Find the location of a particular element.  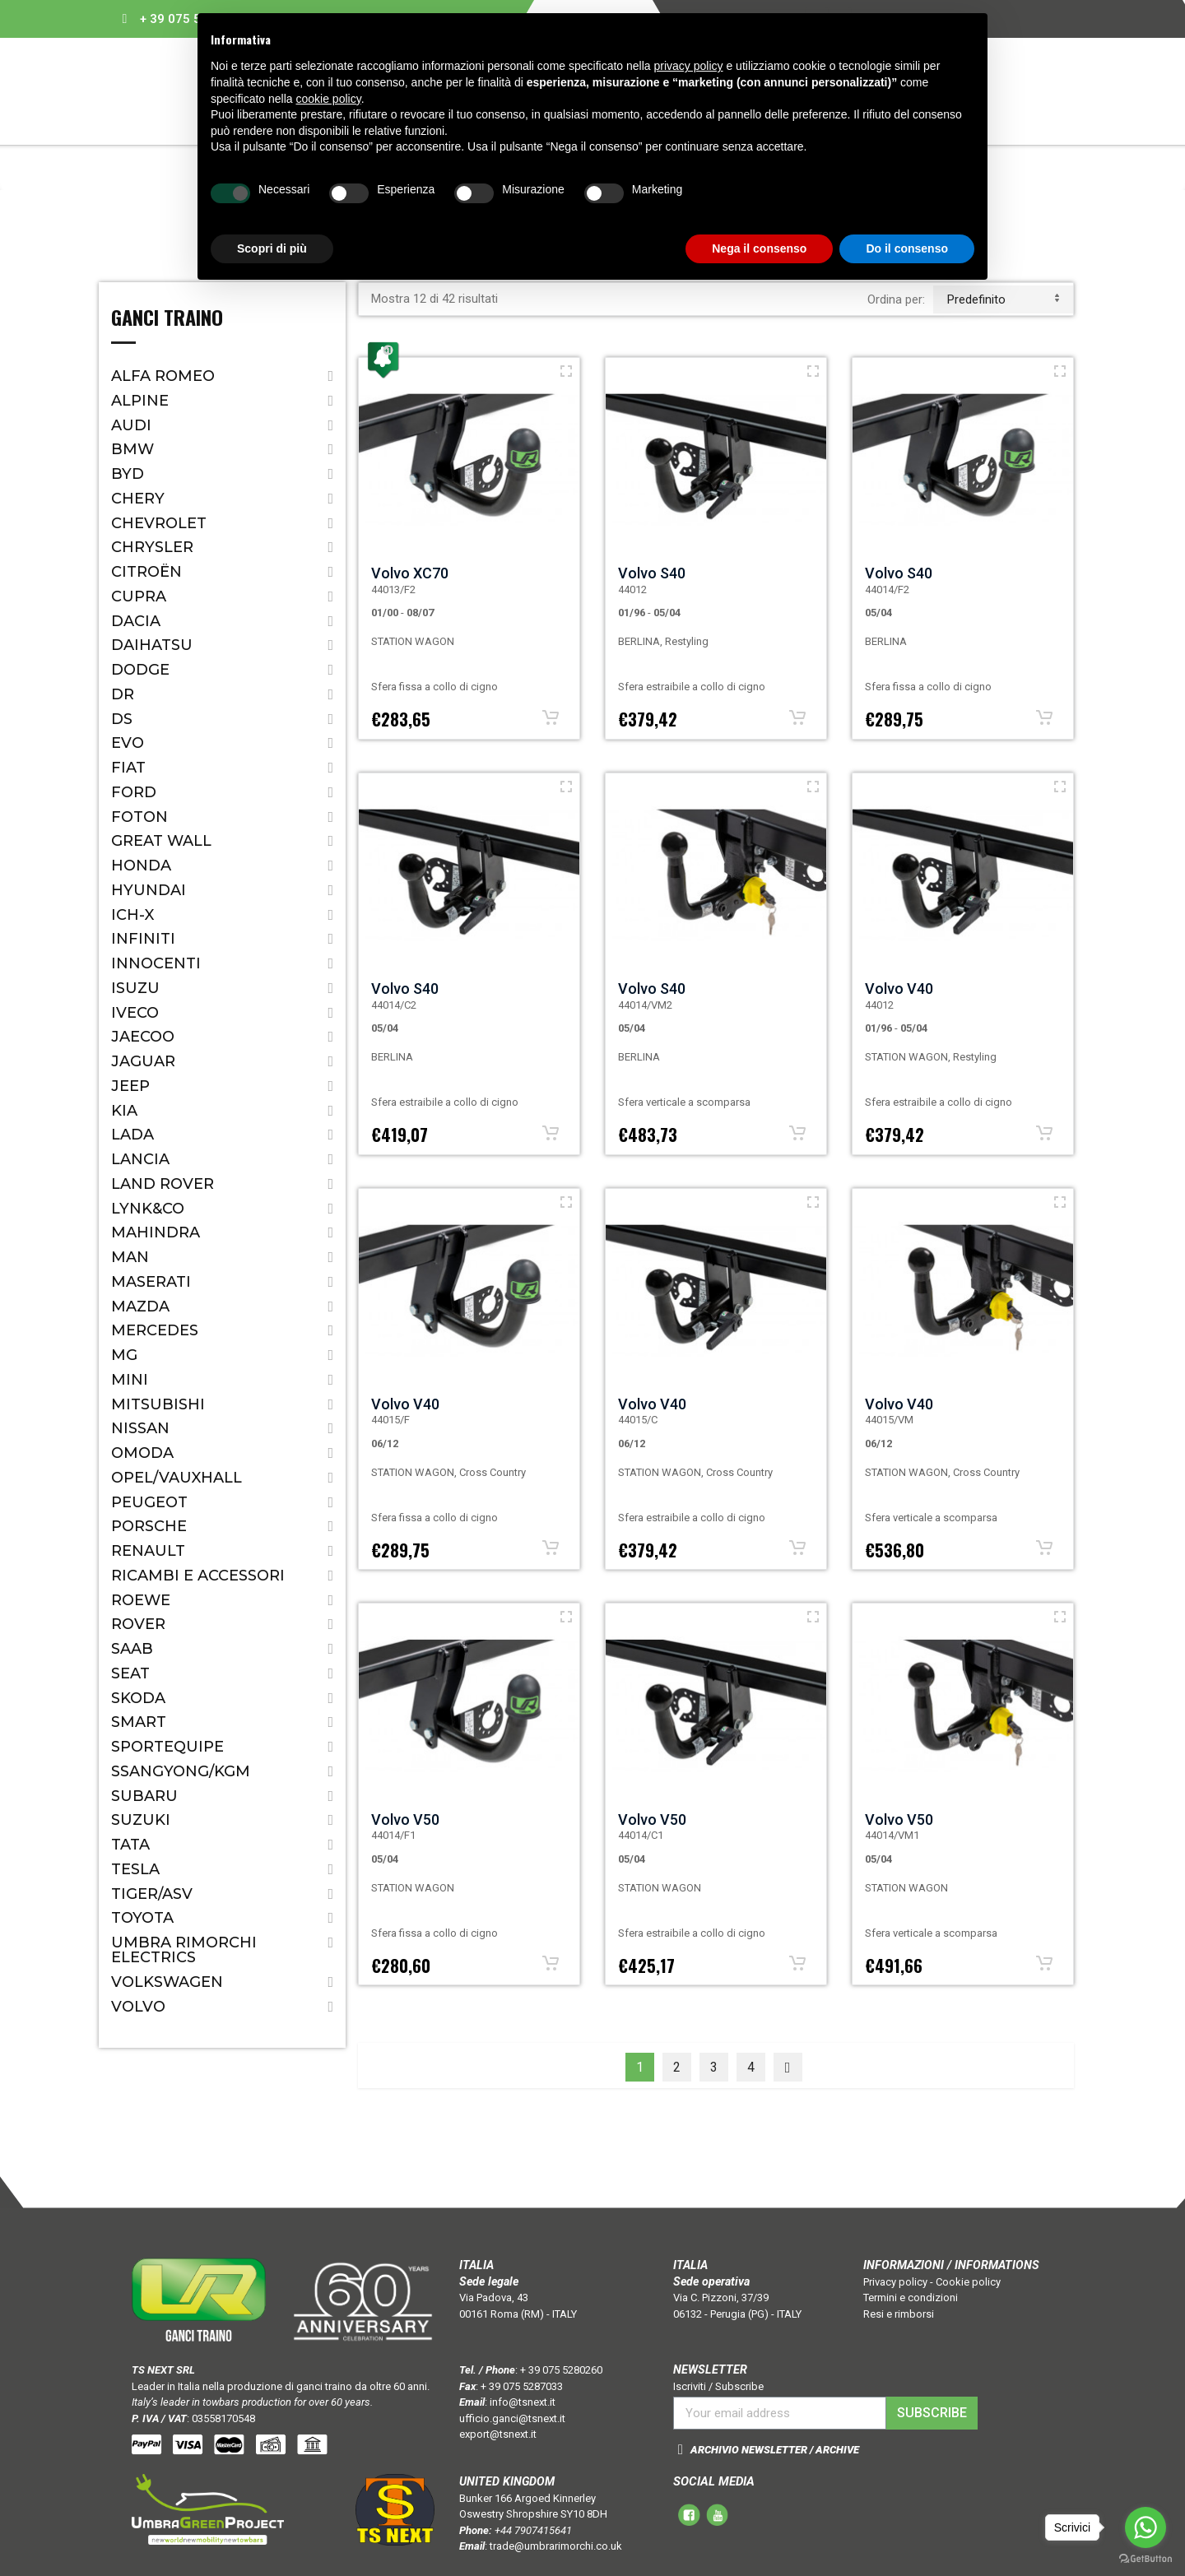

Cookie policy is located at coordinates (968, 2282).